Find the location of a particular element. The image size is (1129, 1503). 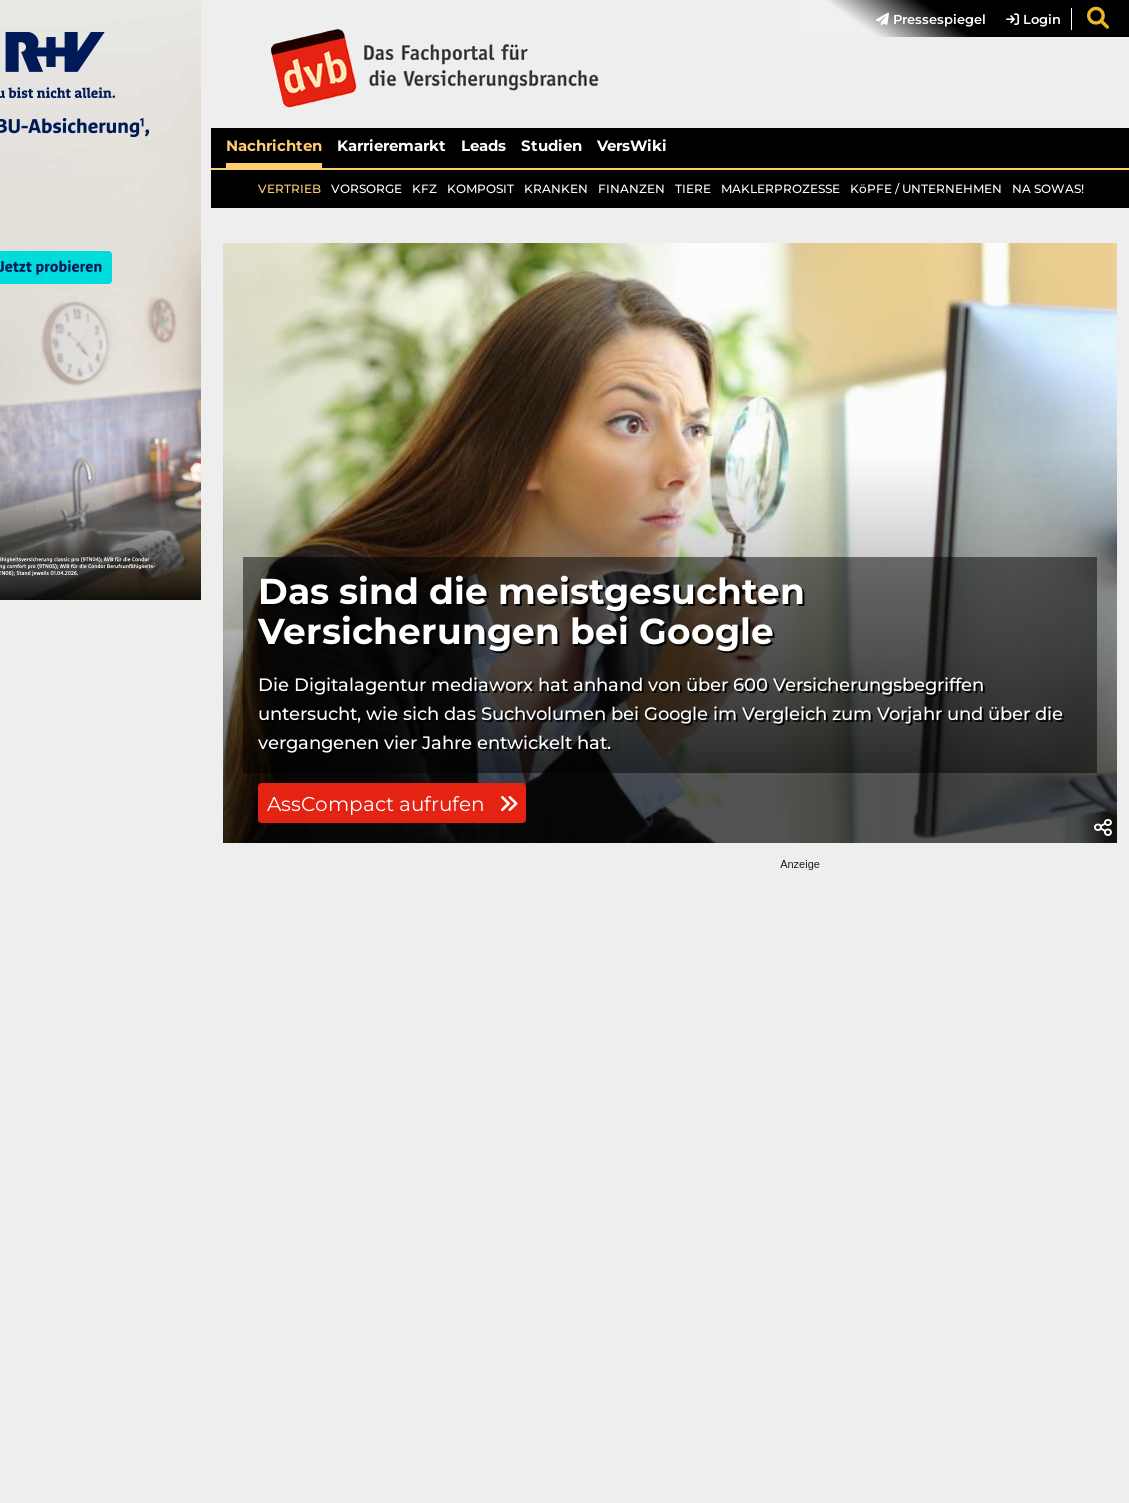

Nachrichten is located at coordinates (274, 145).